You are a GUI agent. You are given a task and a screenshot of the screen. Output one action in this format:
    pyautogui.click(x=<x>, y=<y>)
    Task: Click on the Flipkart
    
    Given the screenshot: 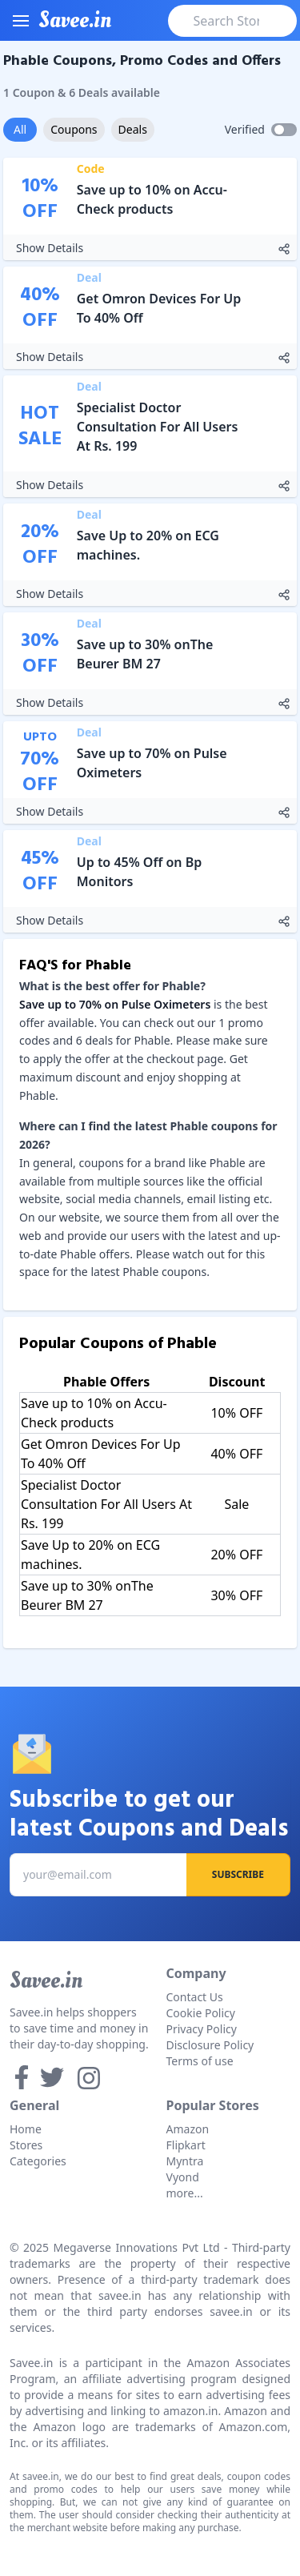 What is the action you would take?
    pyautogui.click(x=186, y=2145)
    